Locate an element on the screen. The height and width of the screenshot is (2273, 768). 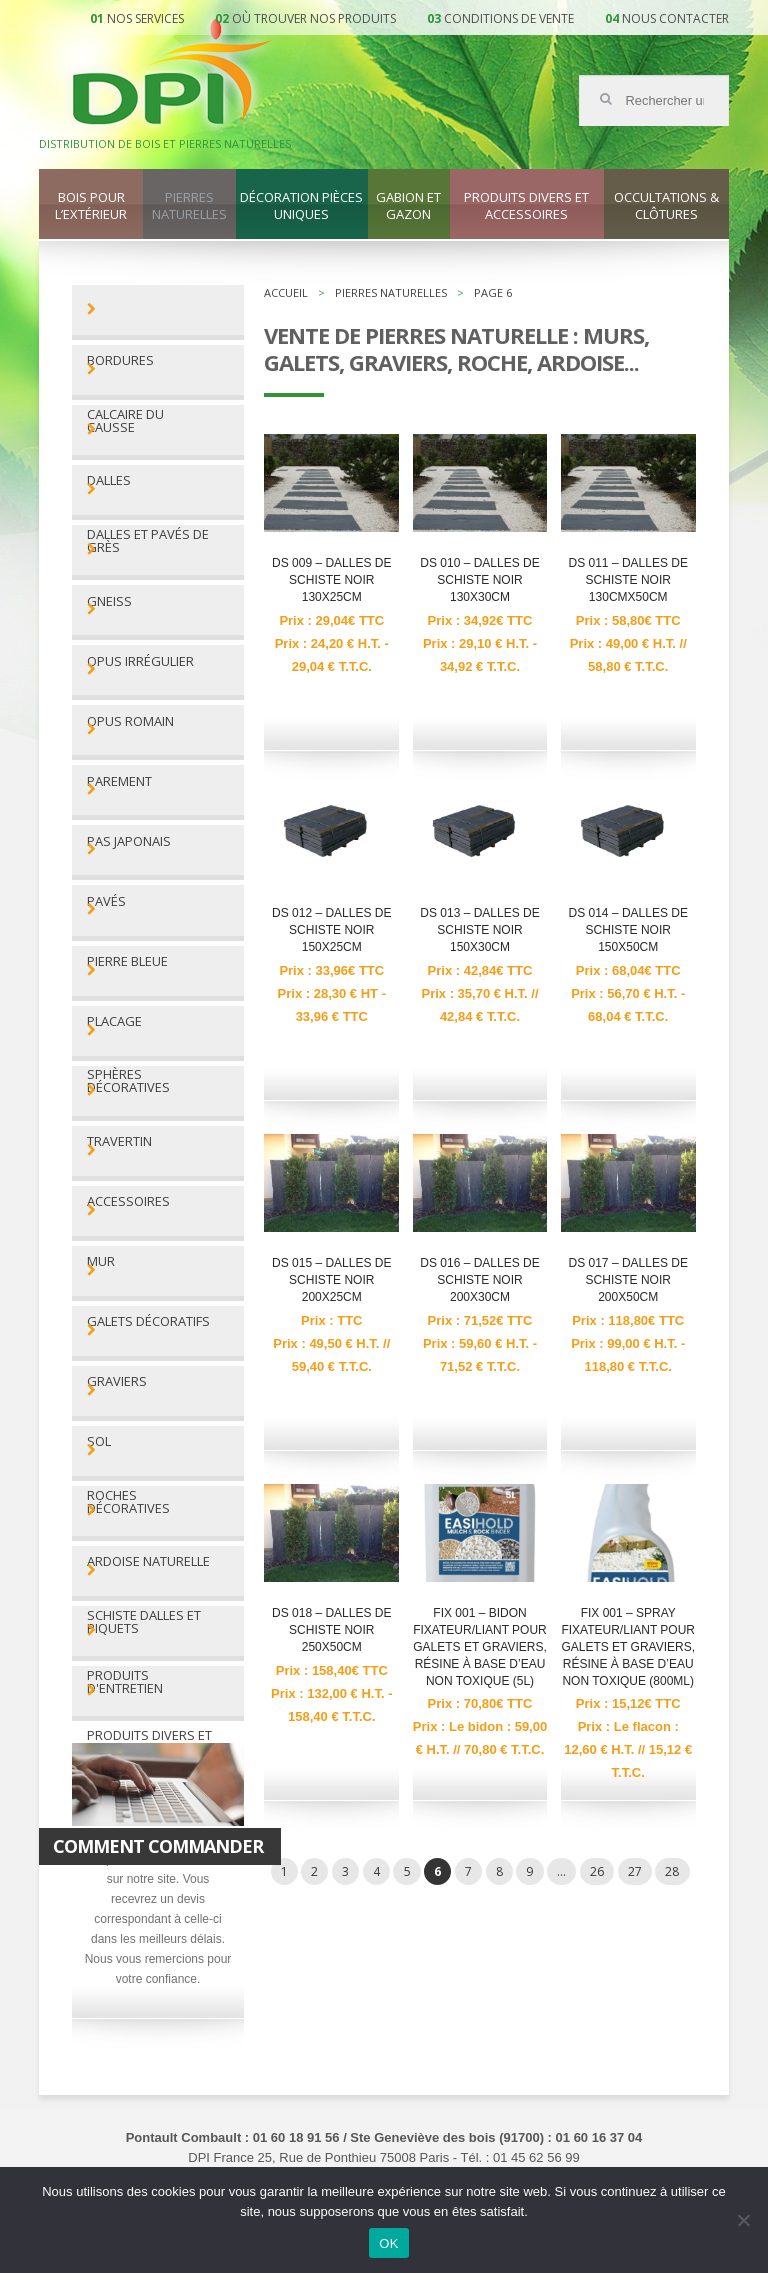
Bois pour l’extérieur is located at coordinates (91, 206).